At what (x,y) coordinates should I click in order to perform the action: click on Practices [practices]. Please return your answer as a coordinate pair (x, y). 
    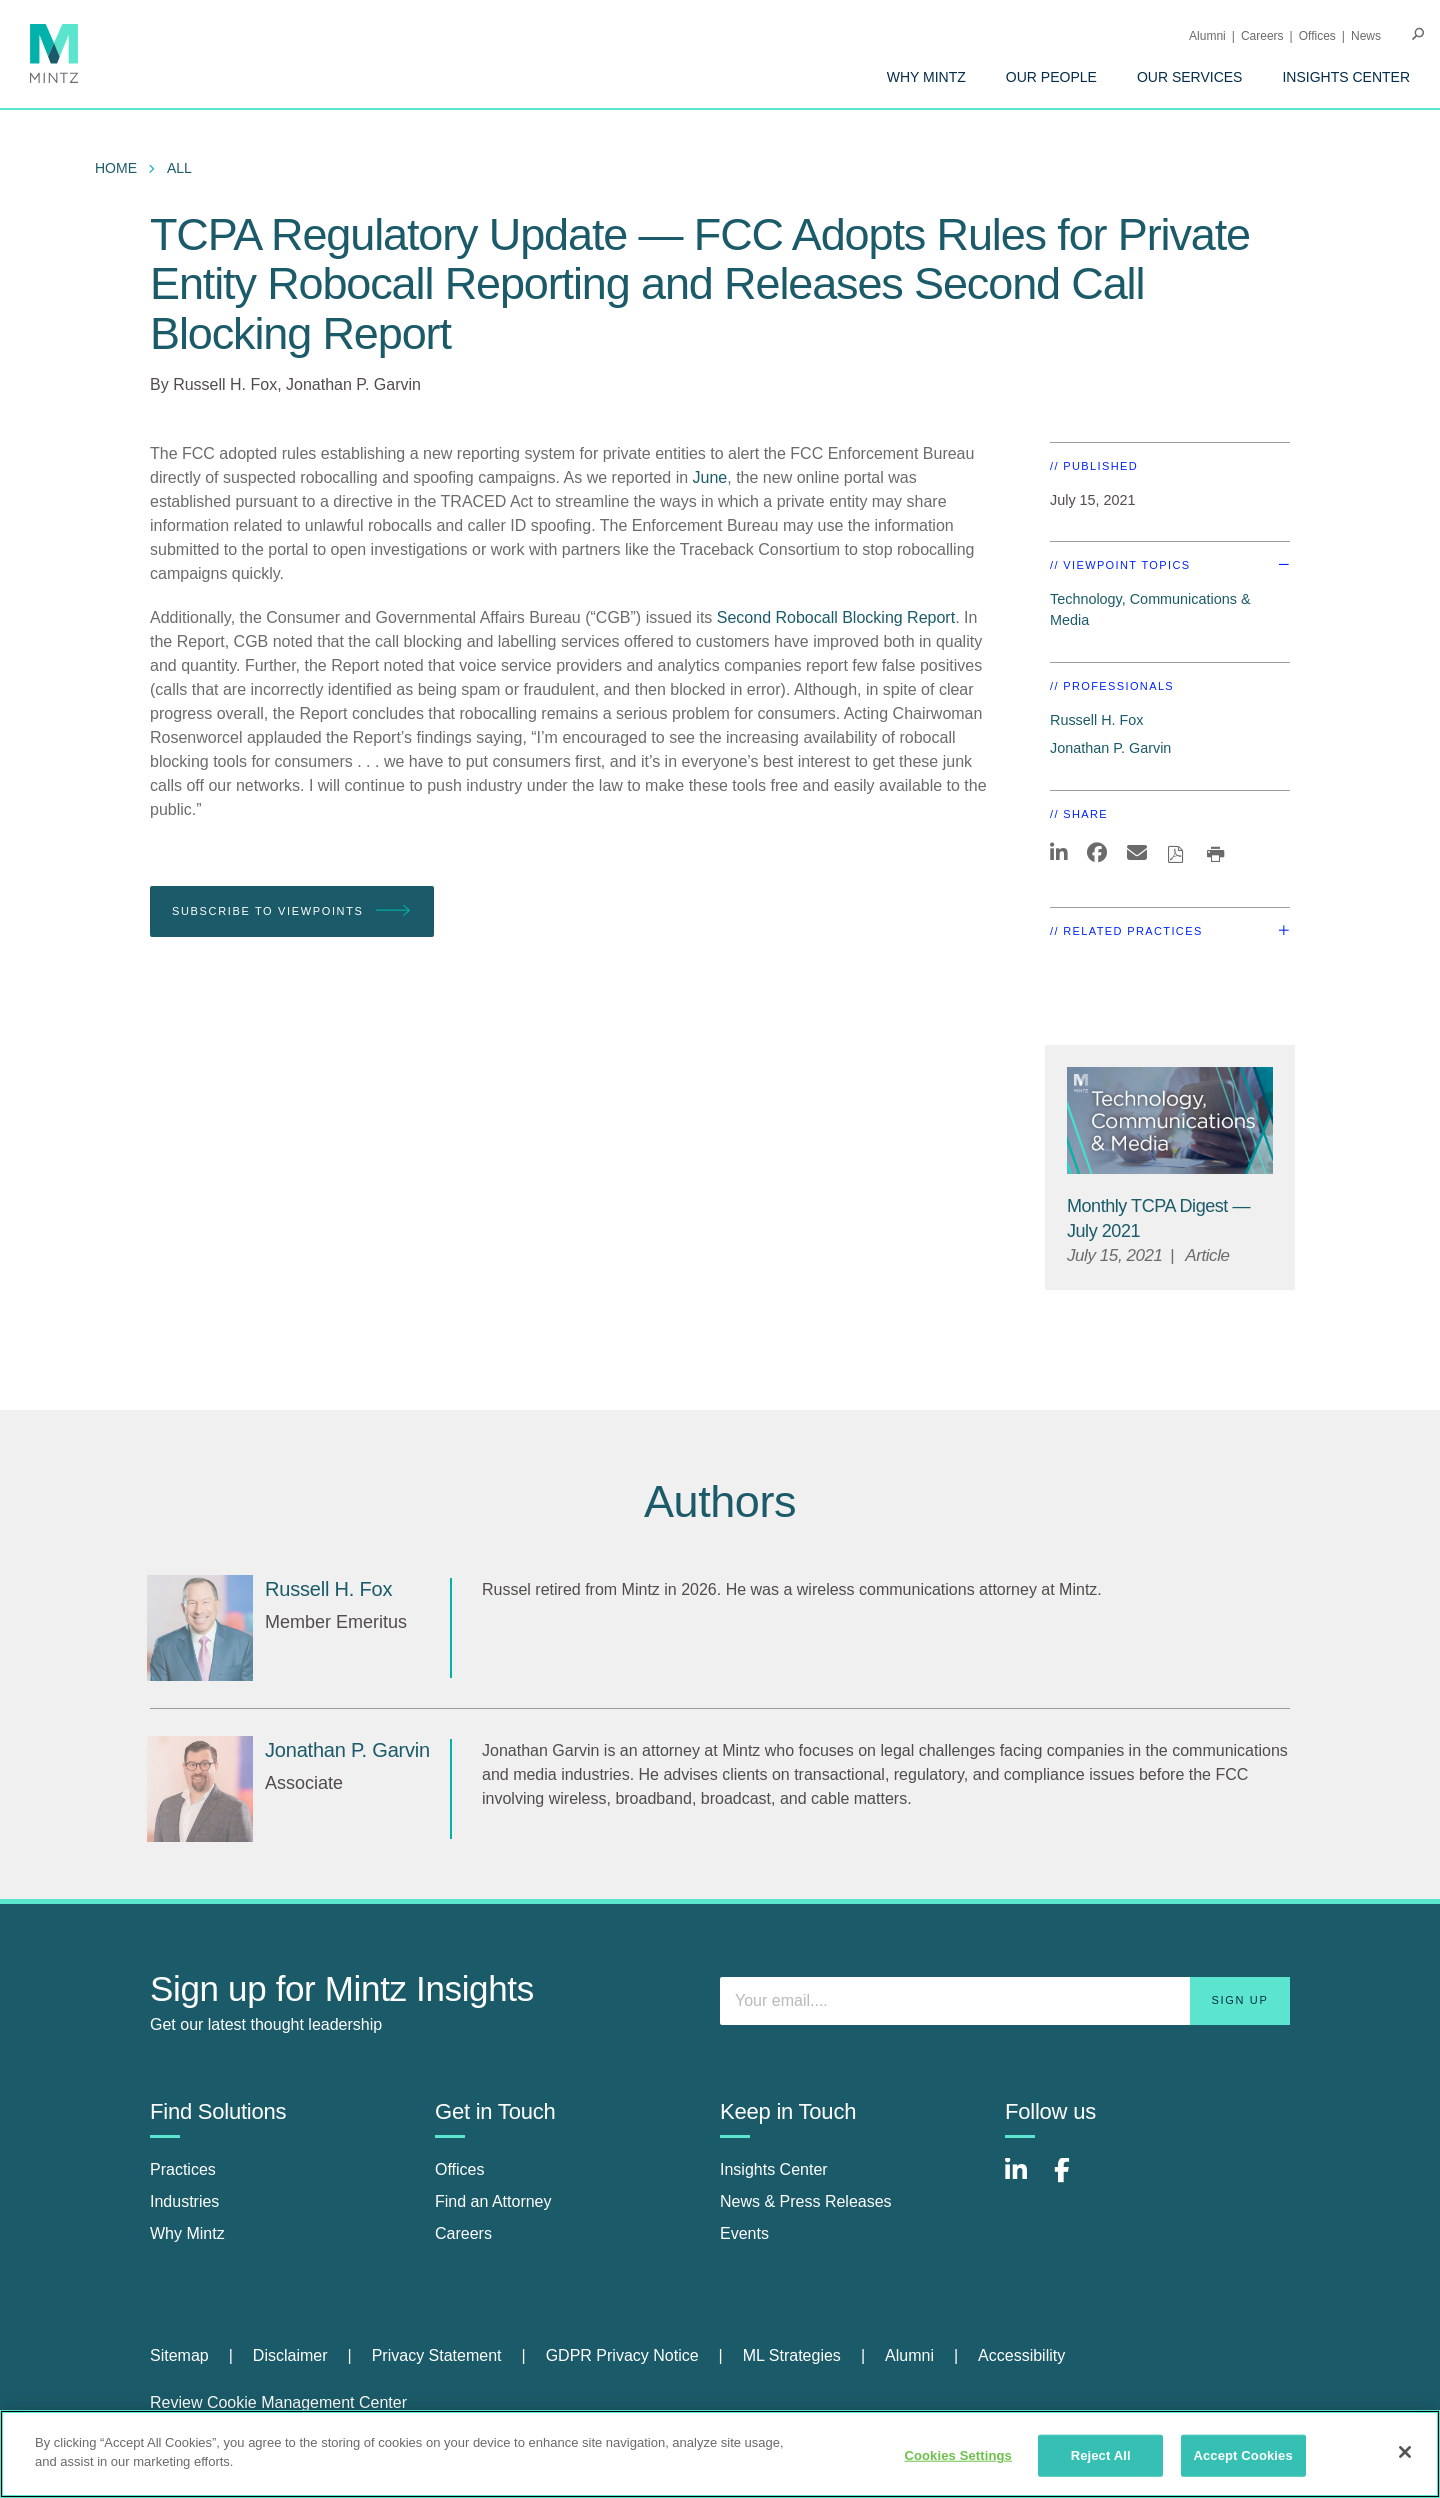
    Looking at the image, I should click on (183, 2169).